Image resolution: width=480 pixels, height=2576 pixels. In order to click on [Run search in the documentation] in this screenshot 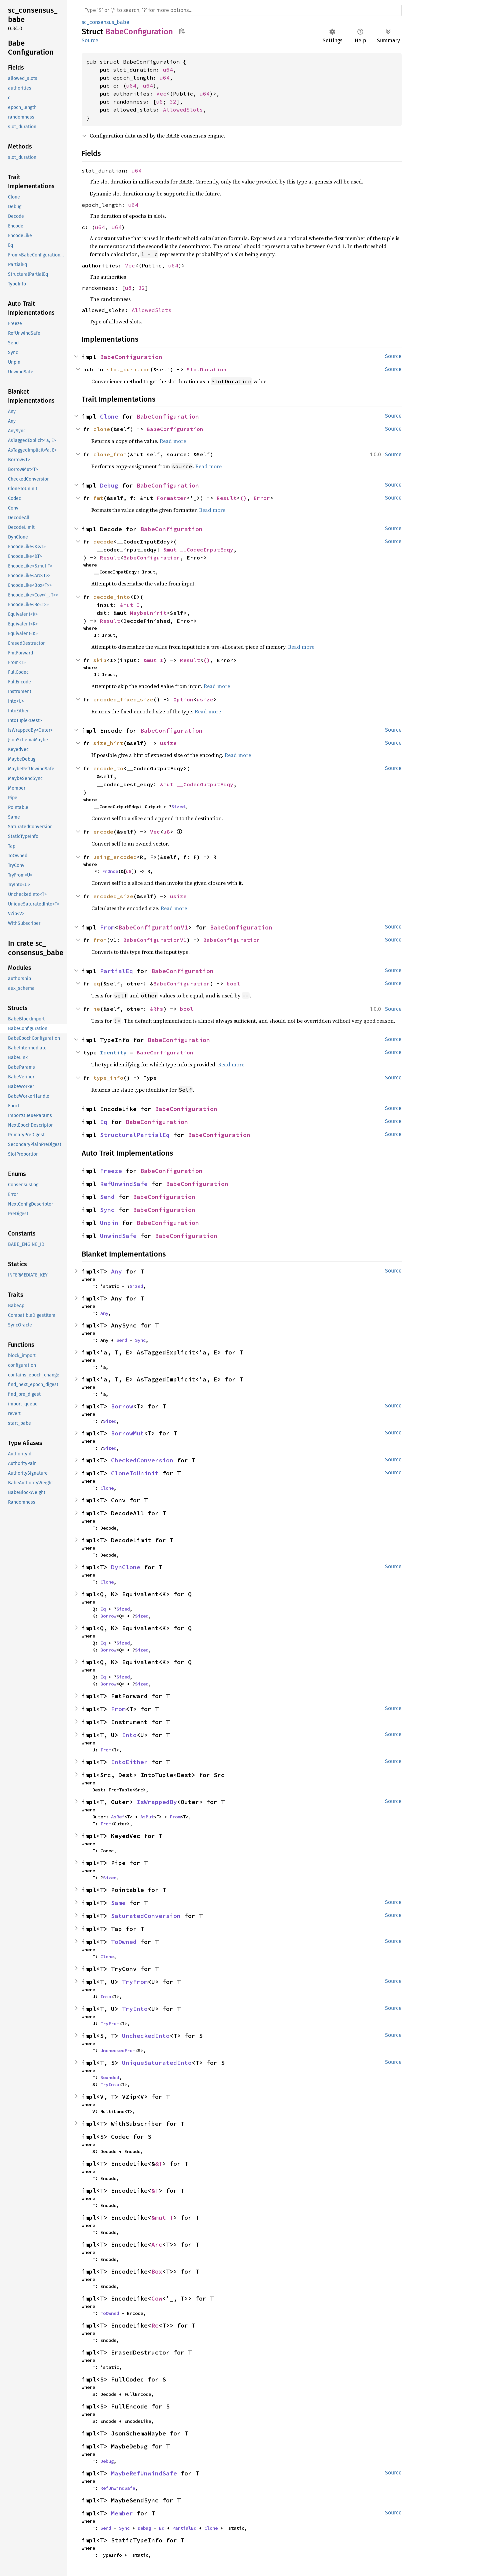, I will do `click(242, 10)`.